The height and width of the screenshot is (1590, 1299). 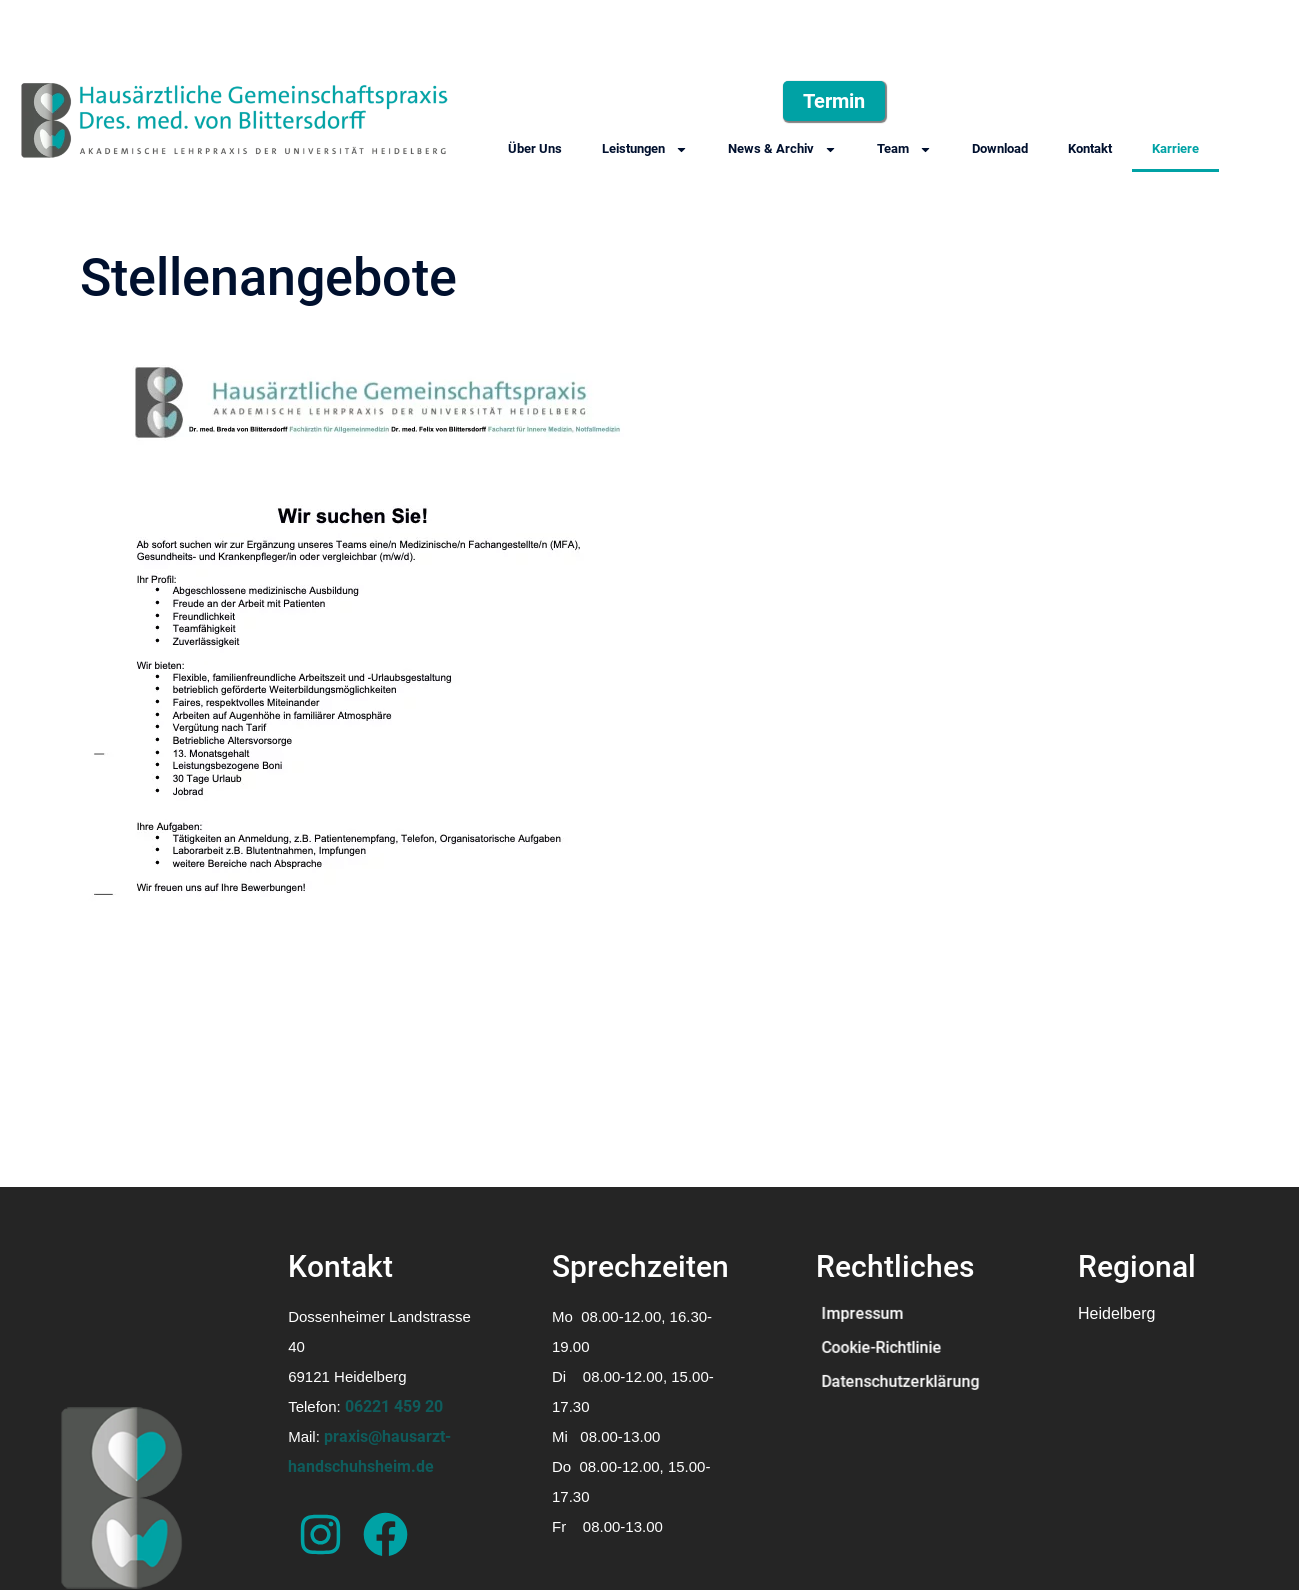 What do you see at coordinates (900, 1381) in the screenshot?
I see `Datenschutzerklärung` at bounding box center [900, 1381].